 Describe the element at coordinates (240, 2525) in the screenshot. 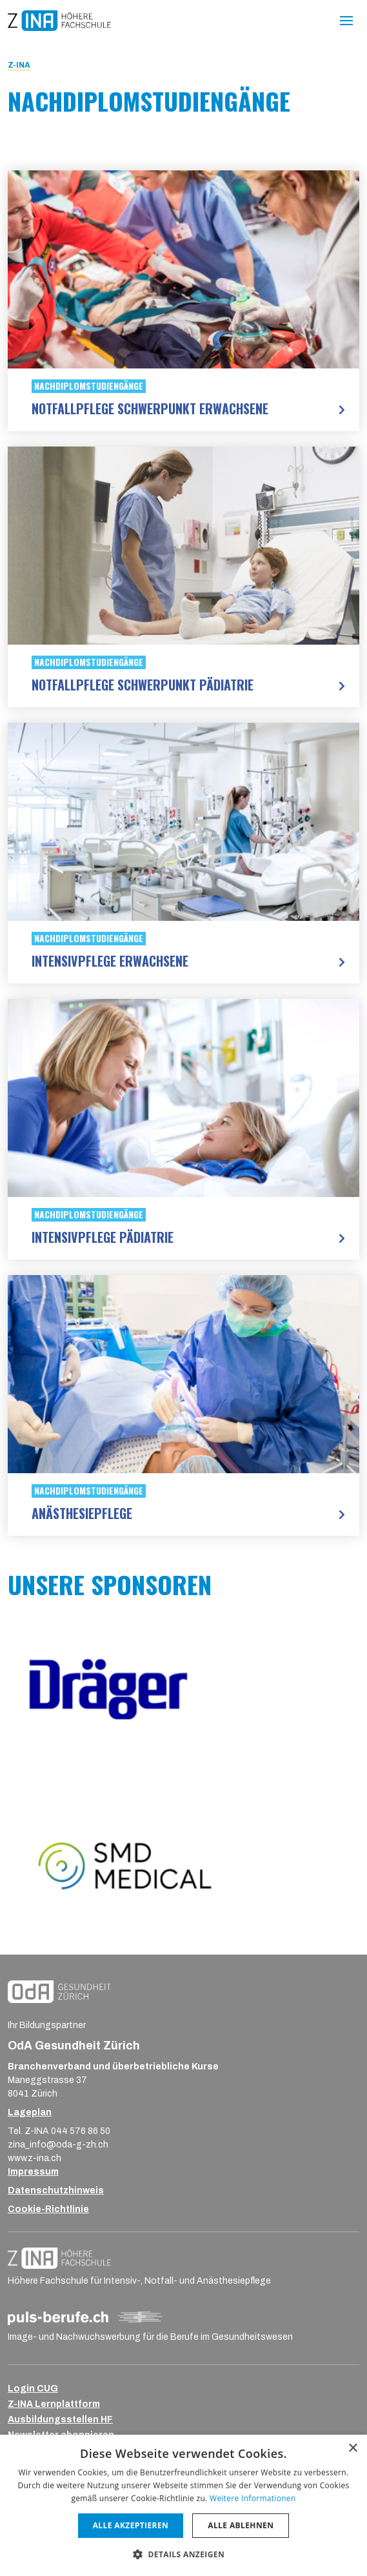

I see `Alle ablehnen [button]` at that location.